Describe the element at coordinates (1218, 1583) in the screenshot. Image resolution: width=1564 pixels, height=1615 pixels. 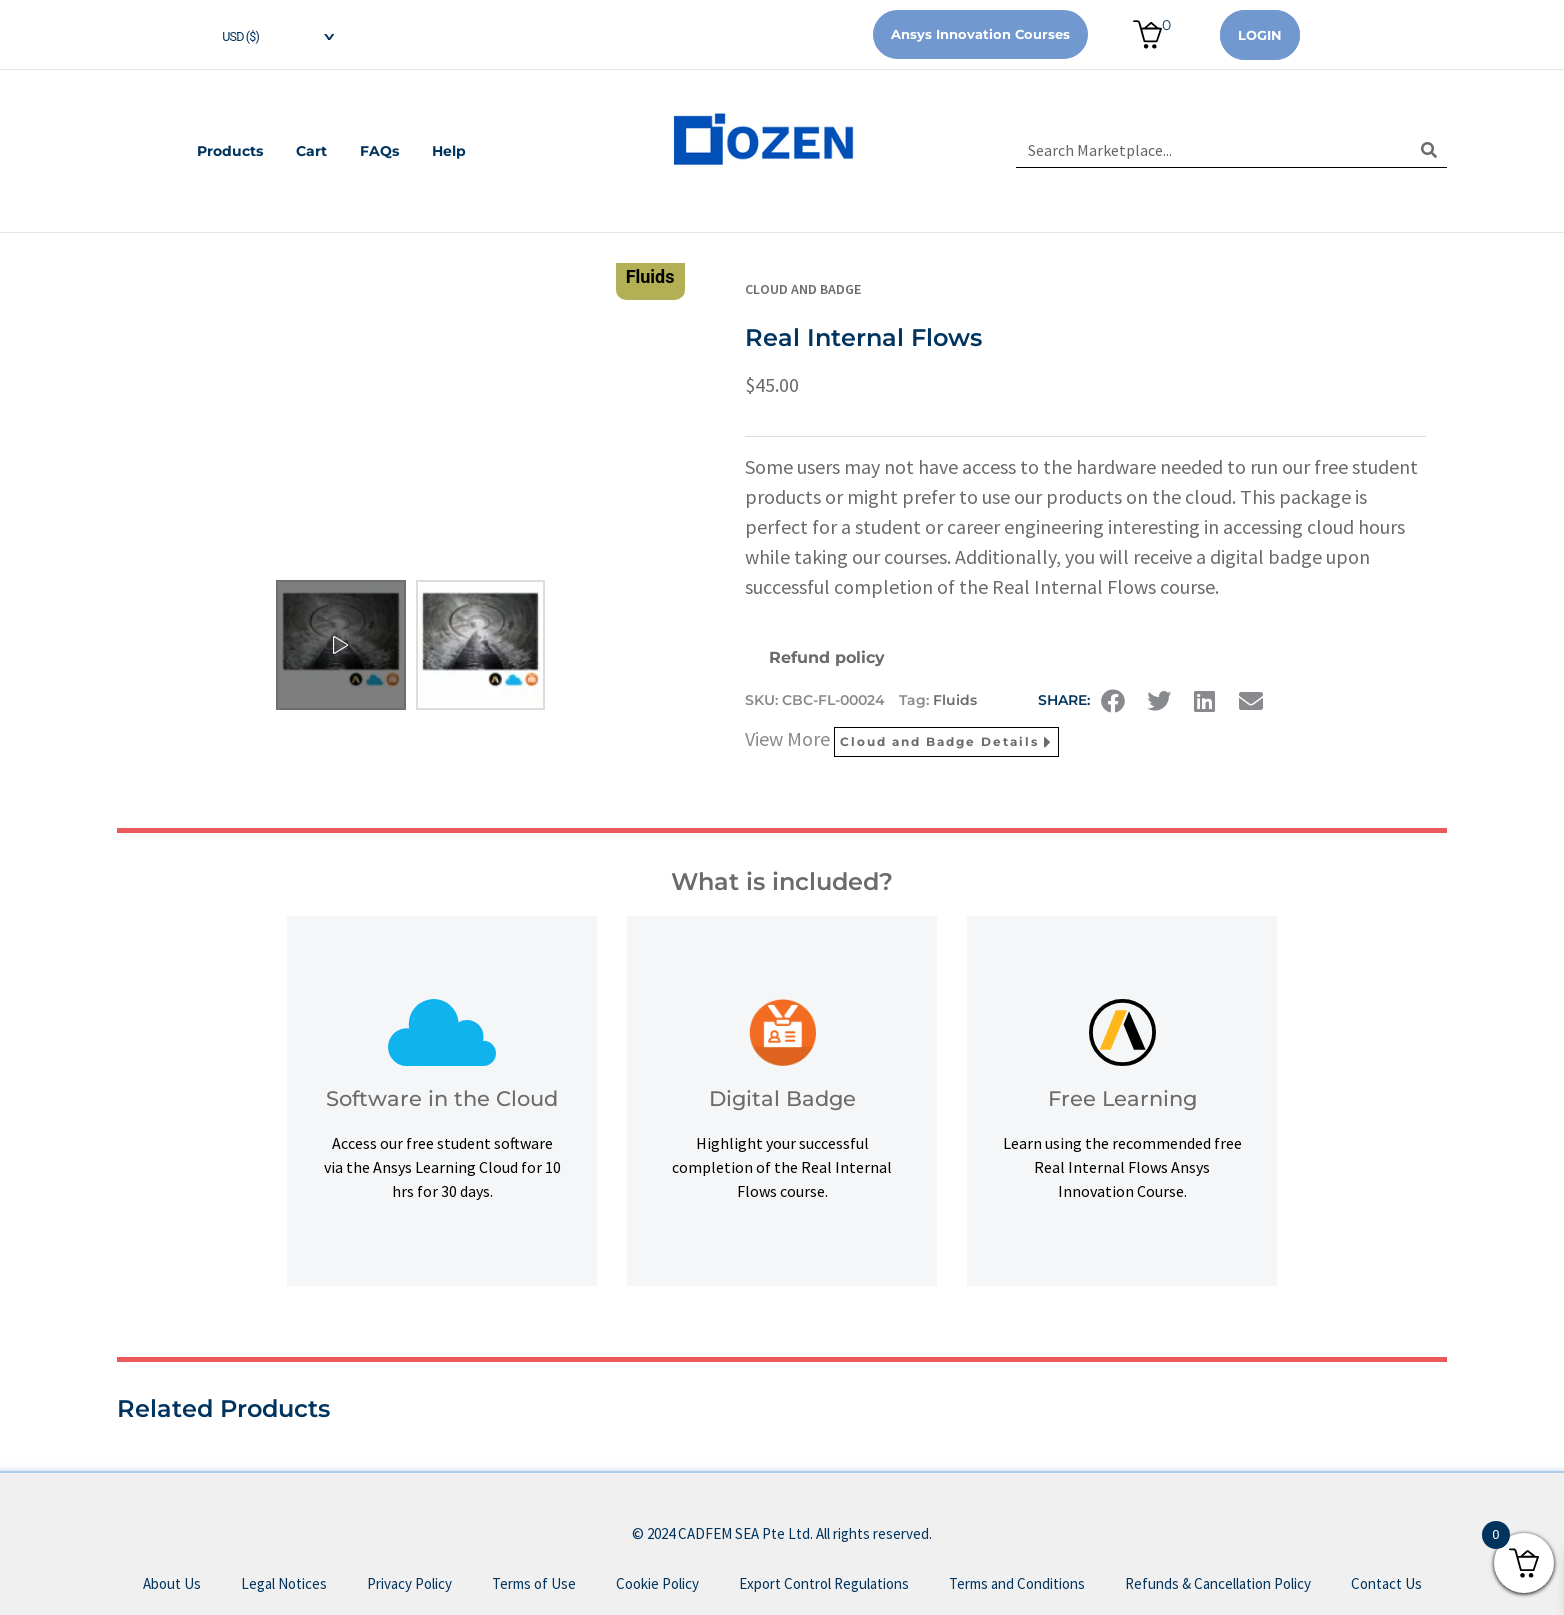
I see `Refunds & Cancellation Policy` at that location.